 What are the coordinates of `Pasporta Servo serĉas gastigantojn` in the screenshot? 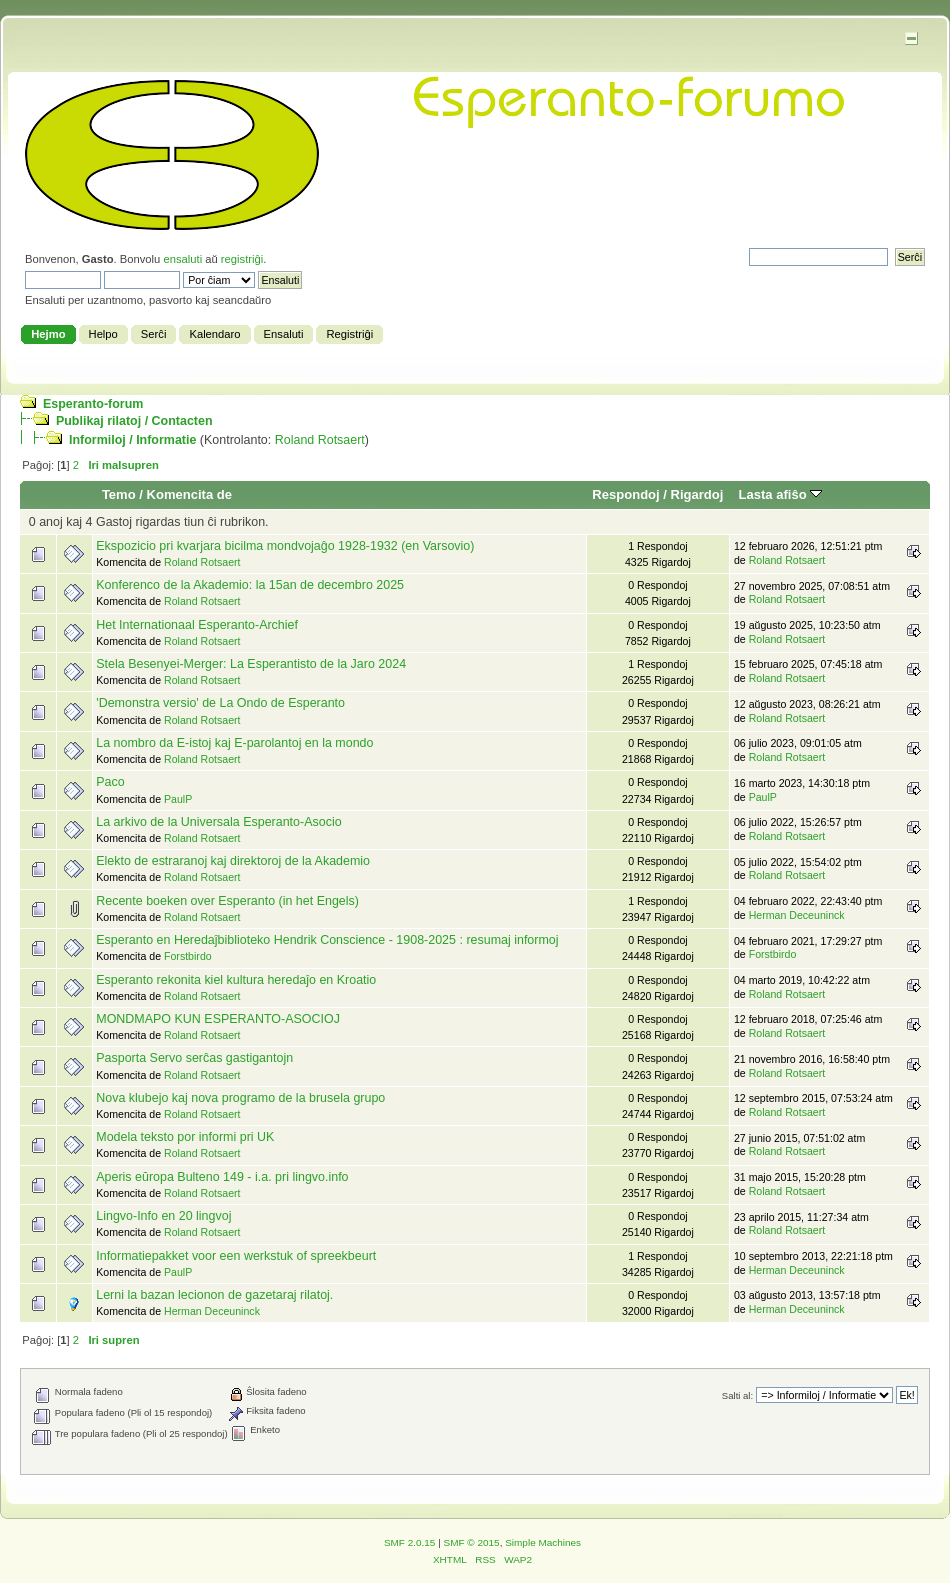 It's located at (194, 1058).